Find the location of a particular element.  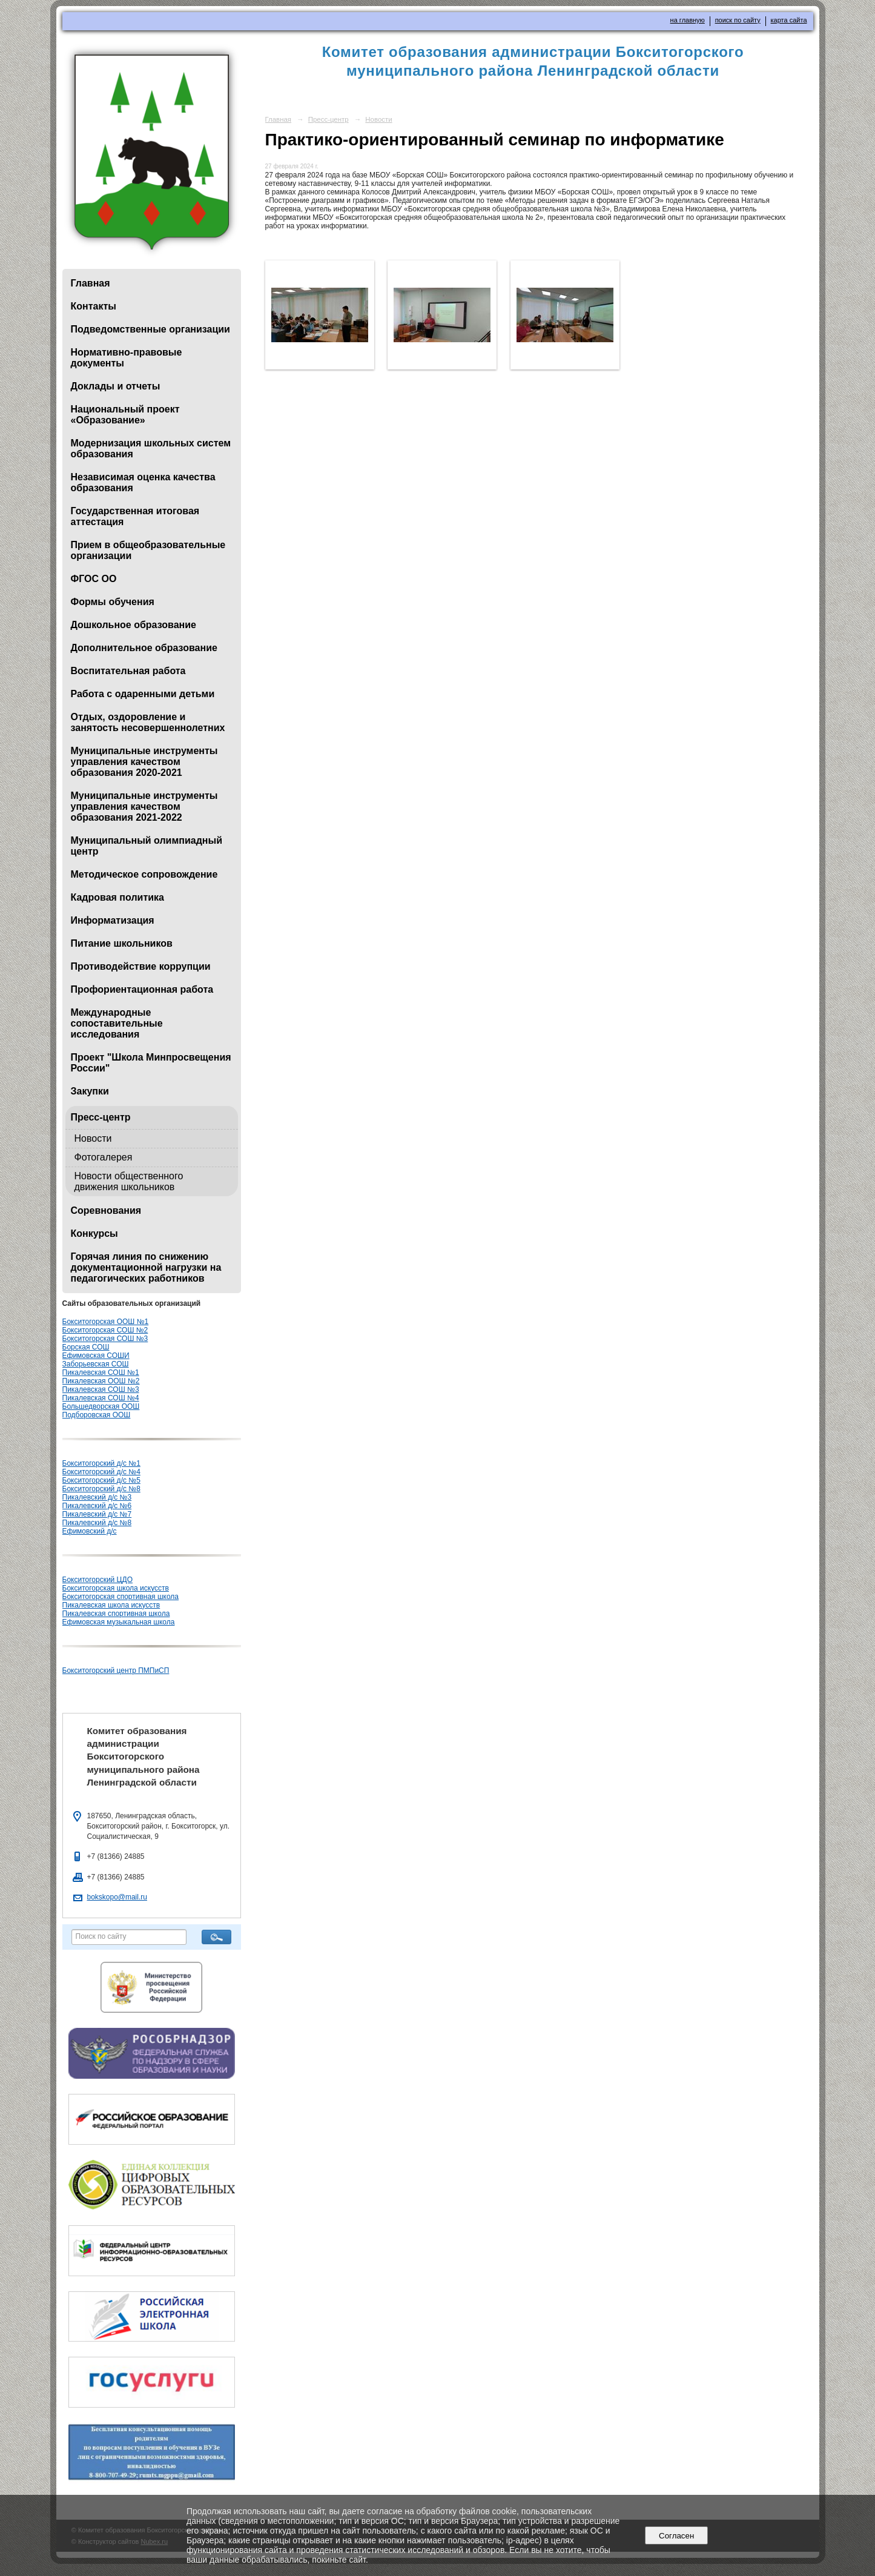

Методическое сопровождение is located at coordinates (144, 874).